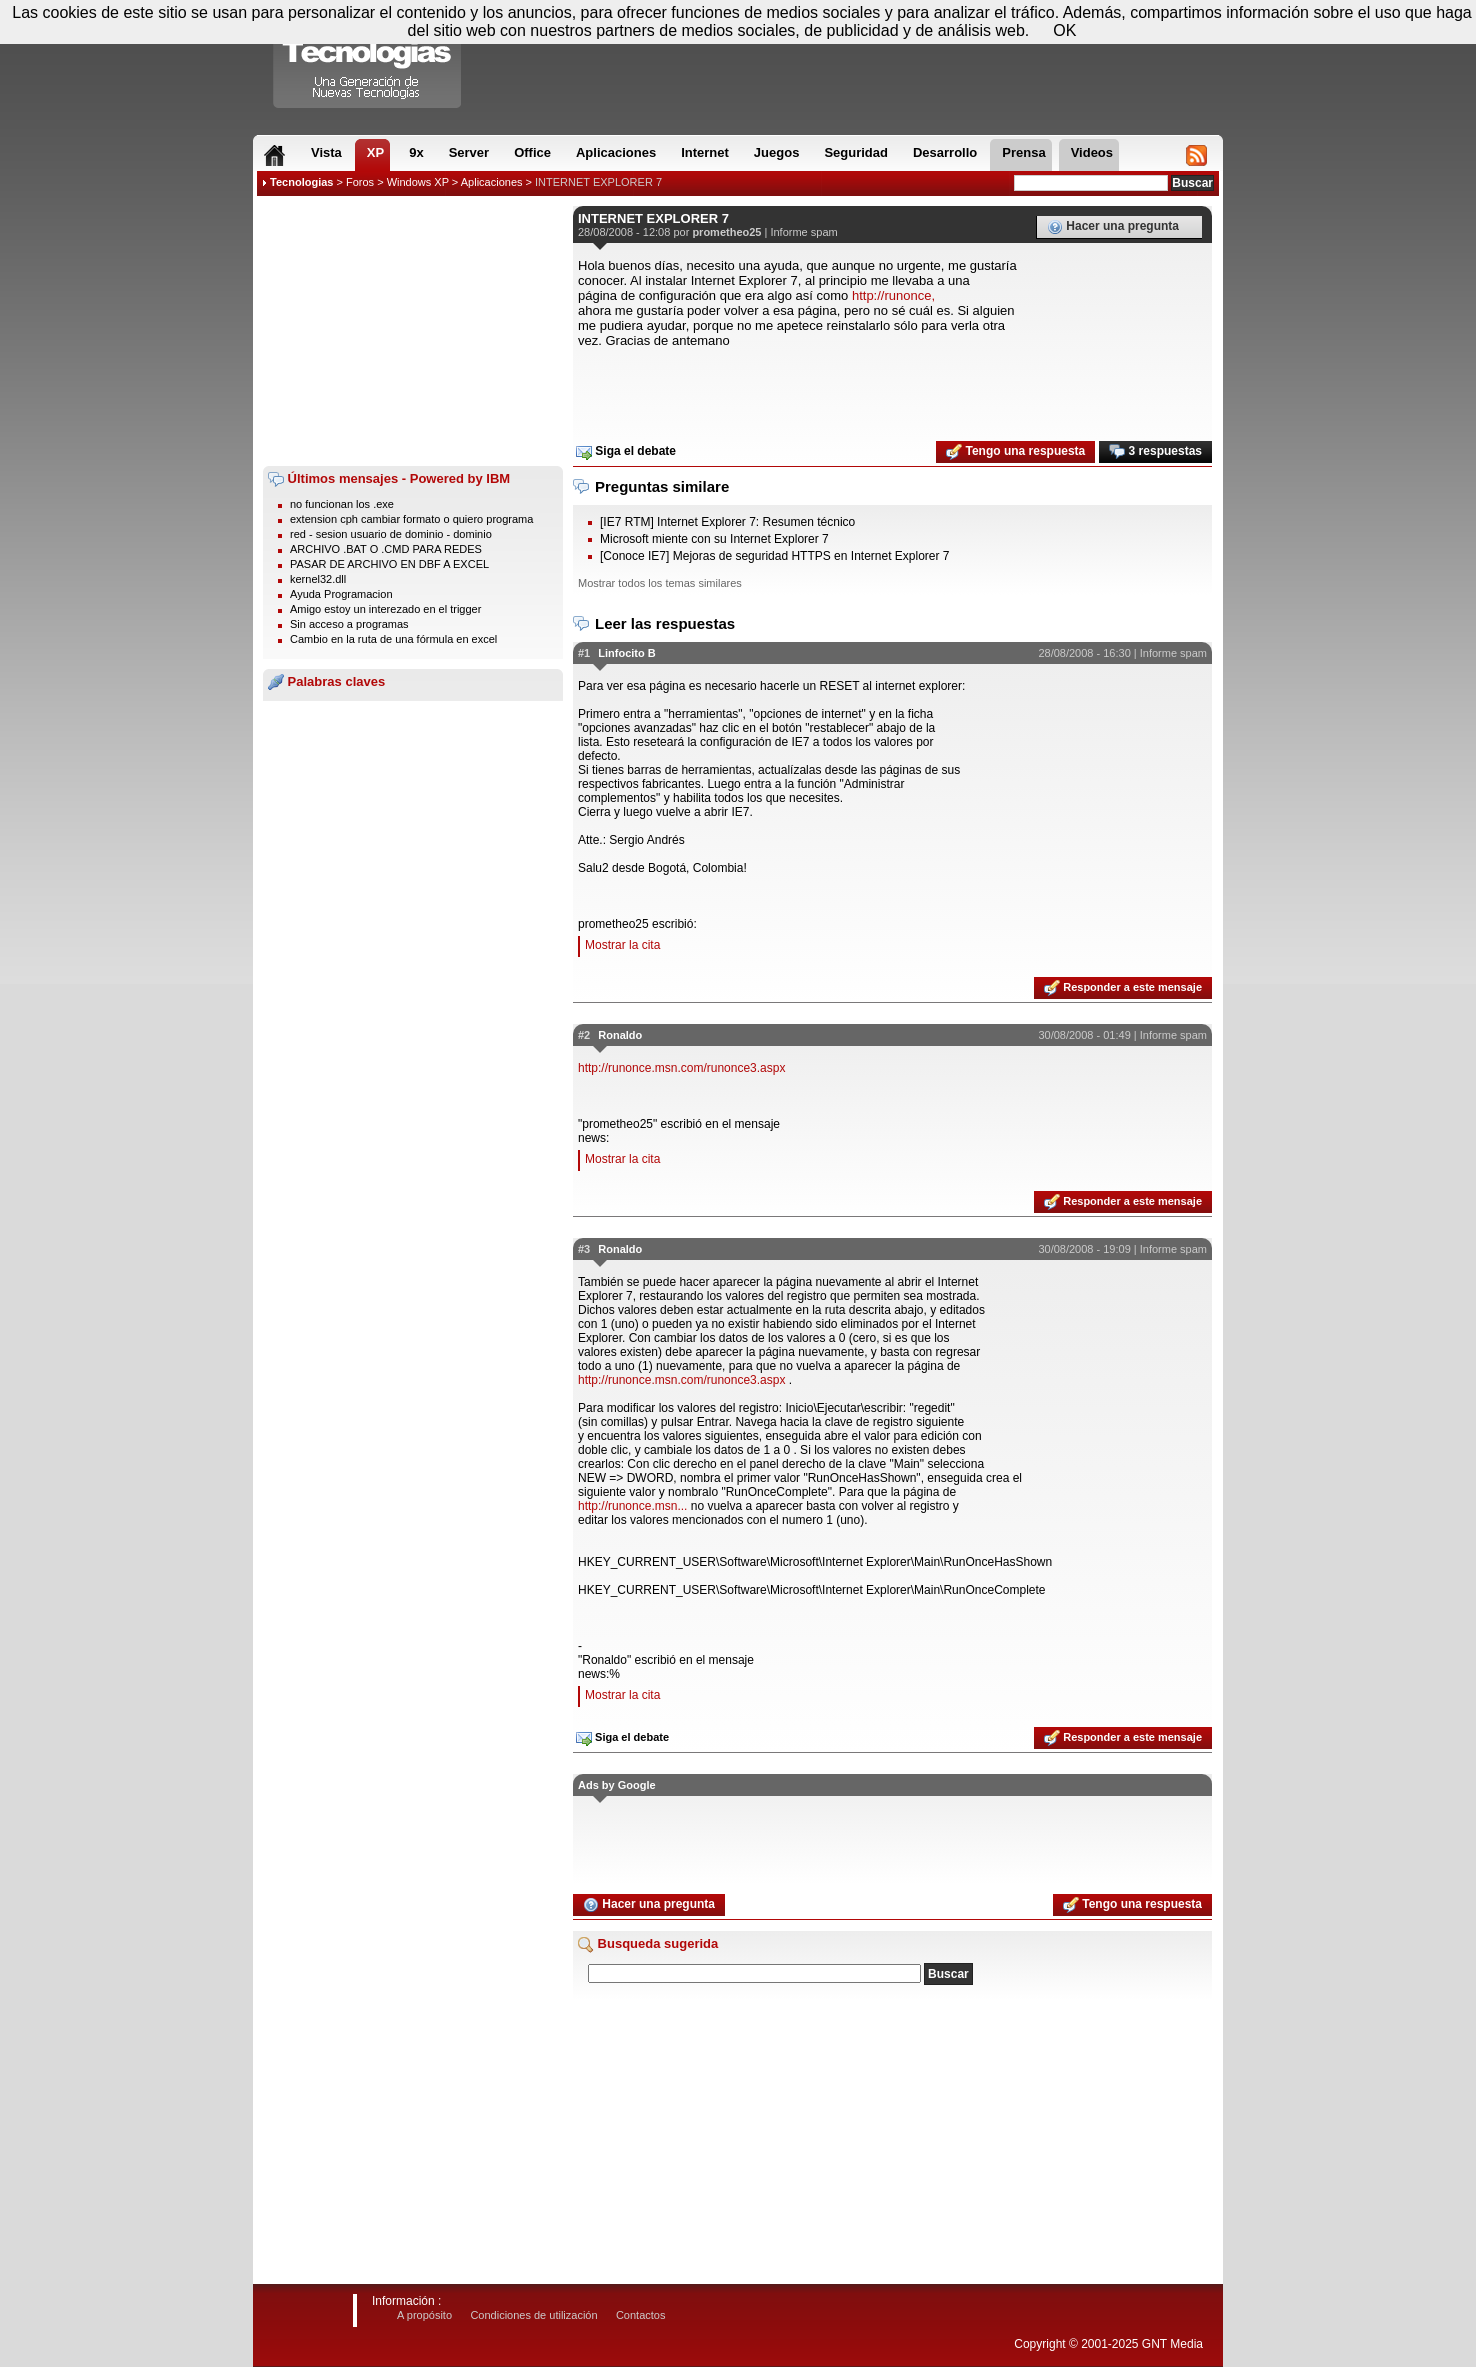  I want to click on Condiciones de utilización, so click(533, 2315).